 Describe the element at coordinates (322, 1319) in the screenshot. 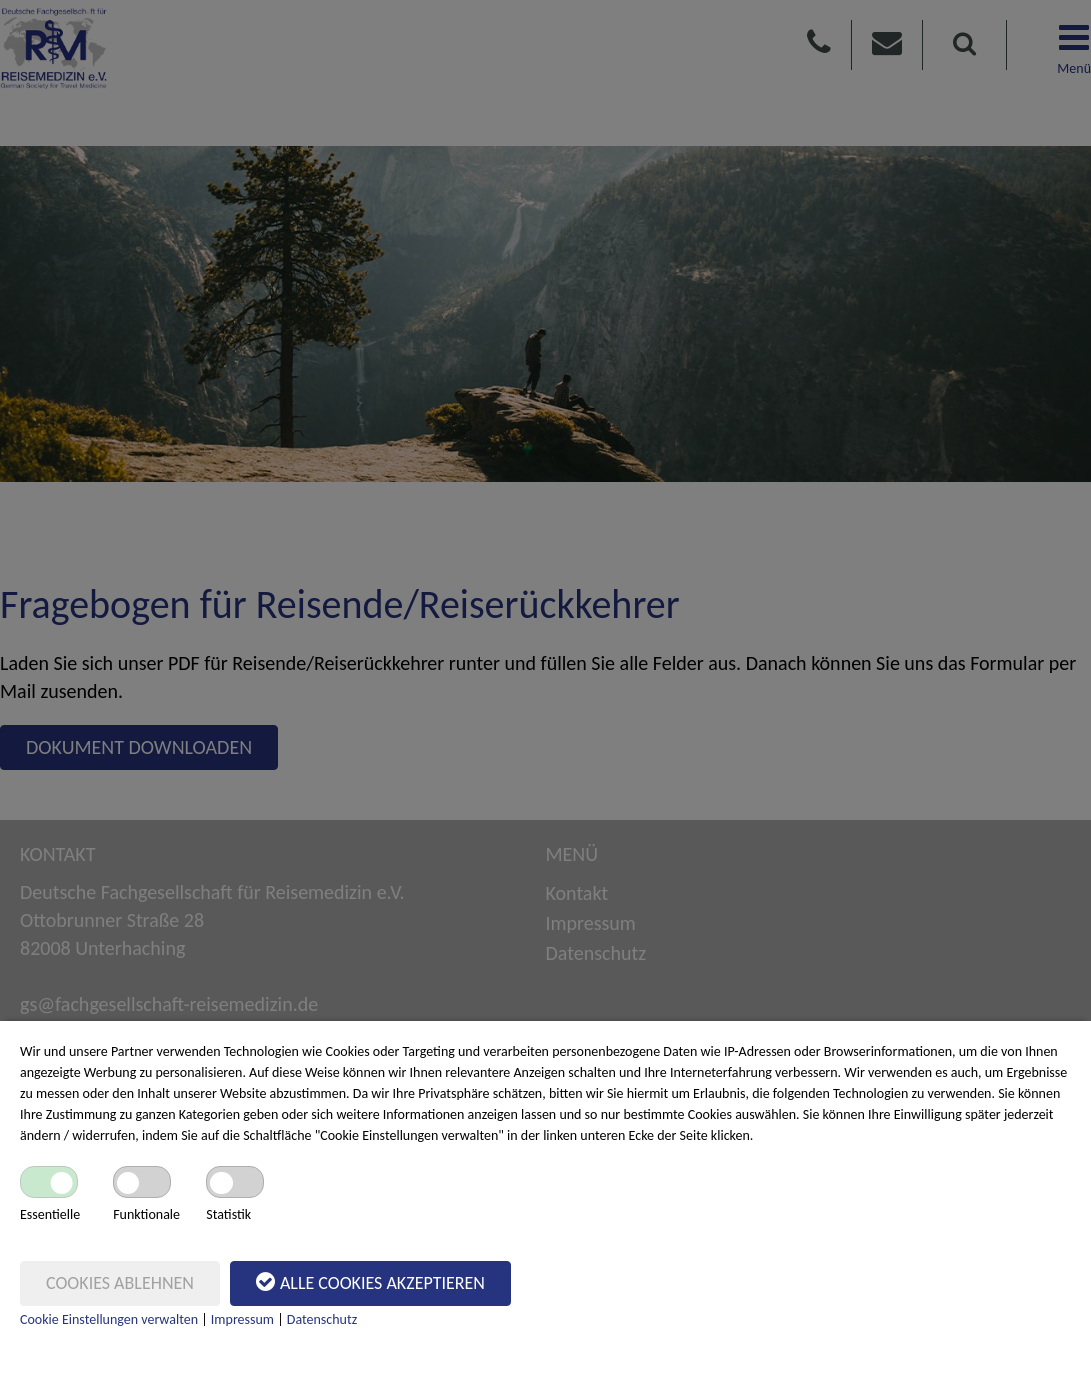

I see `Datenschutz` at that location.